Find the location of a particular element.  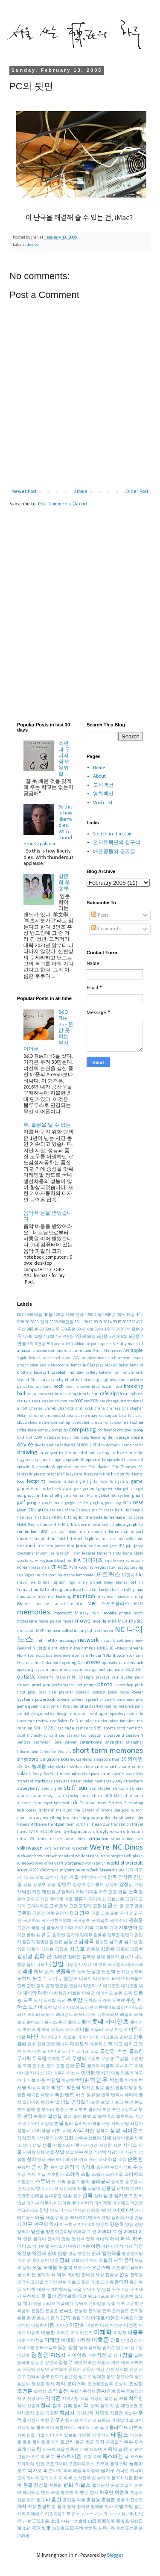

악인전 is located at coordinates (136, 2203).